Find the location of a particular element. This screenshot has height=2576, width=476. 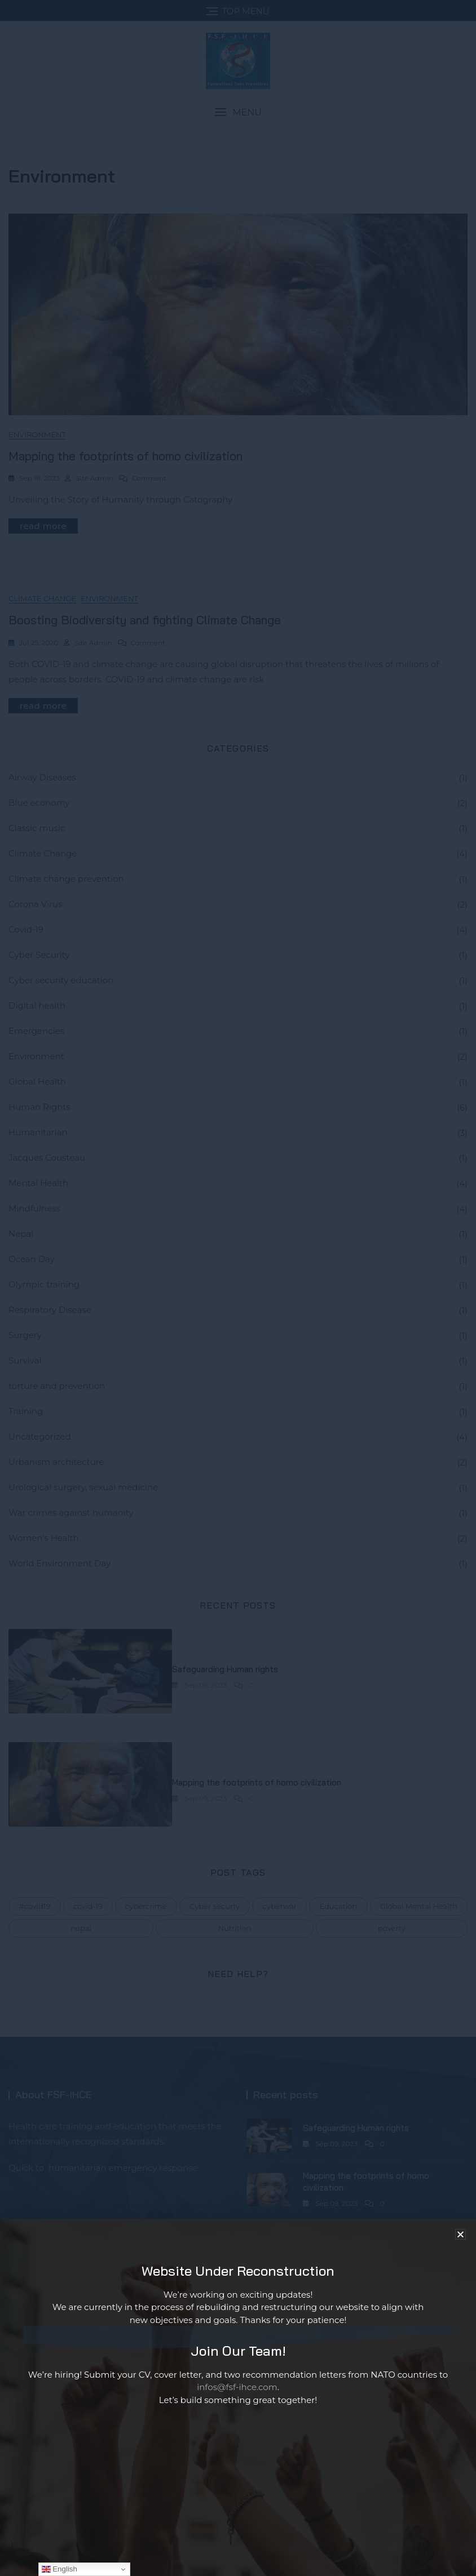

[document] is located at coordinates (238, 1288).